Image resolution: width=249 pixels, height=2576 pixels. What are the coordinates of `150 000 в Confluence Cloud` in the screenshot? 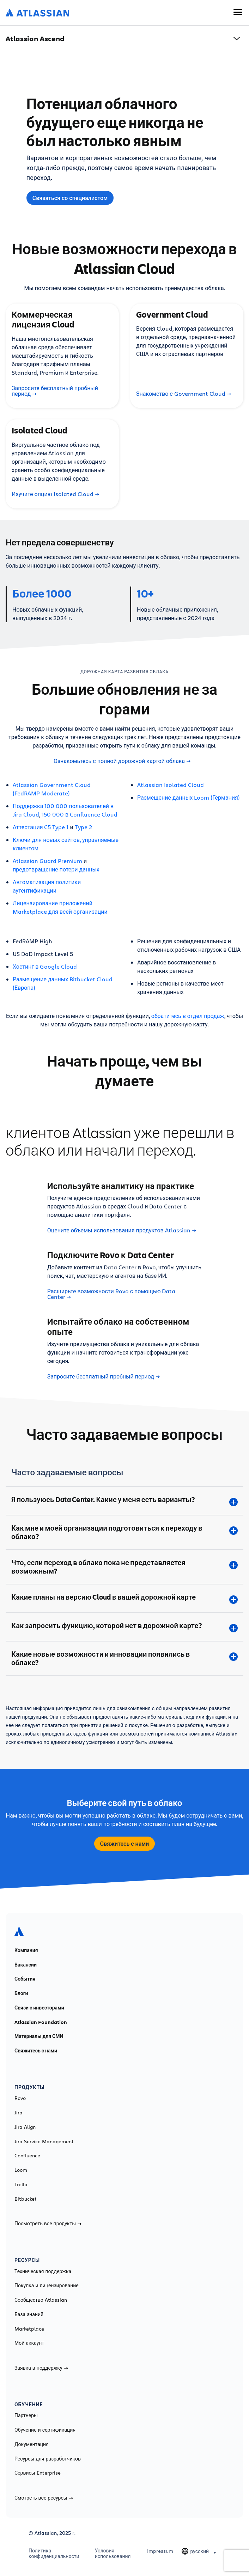 It's located at (79, 814).